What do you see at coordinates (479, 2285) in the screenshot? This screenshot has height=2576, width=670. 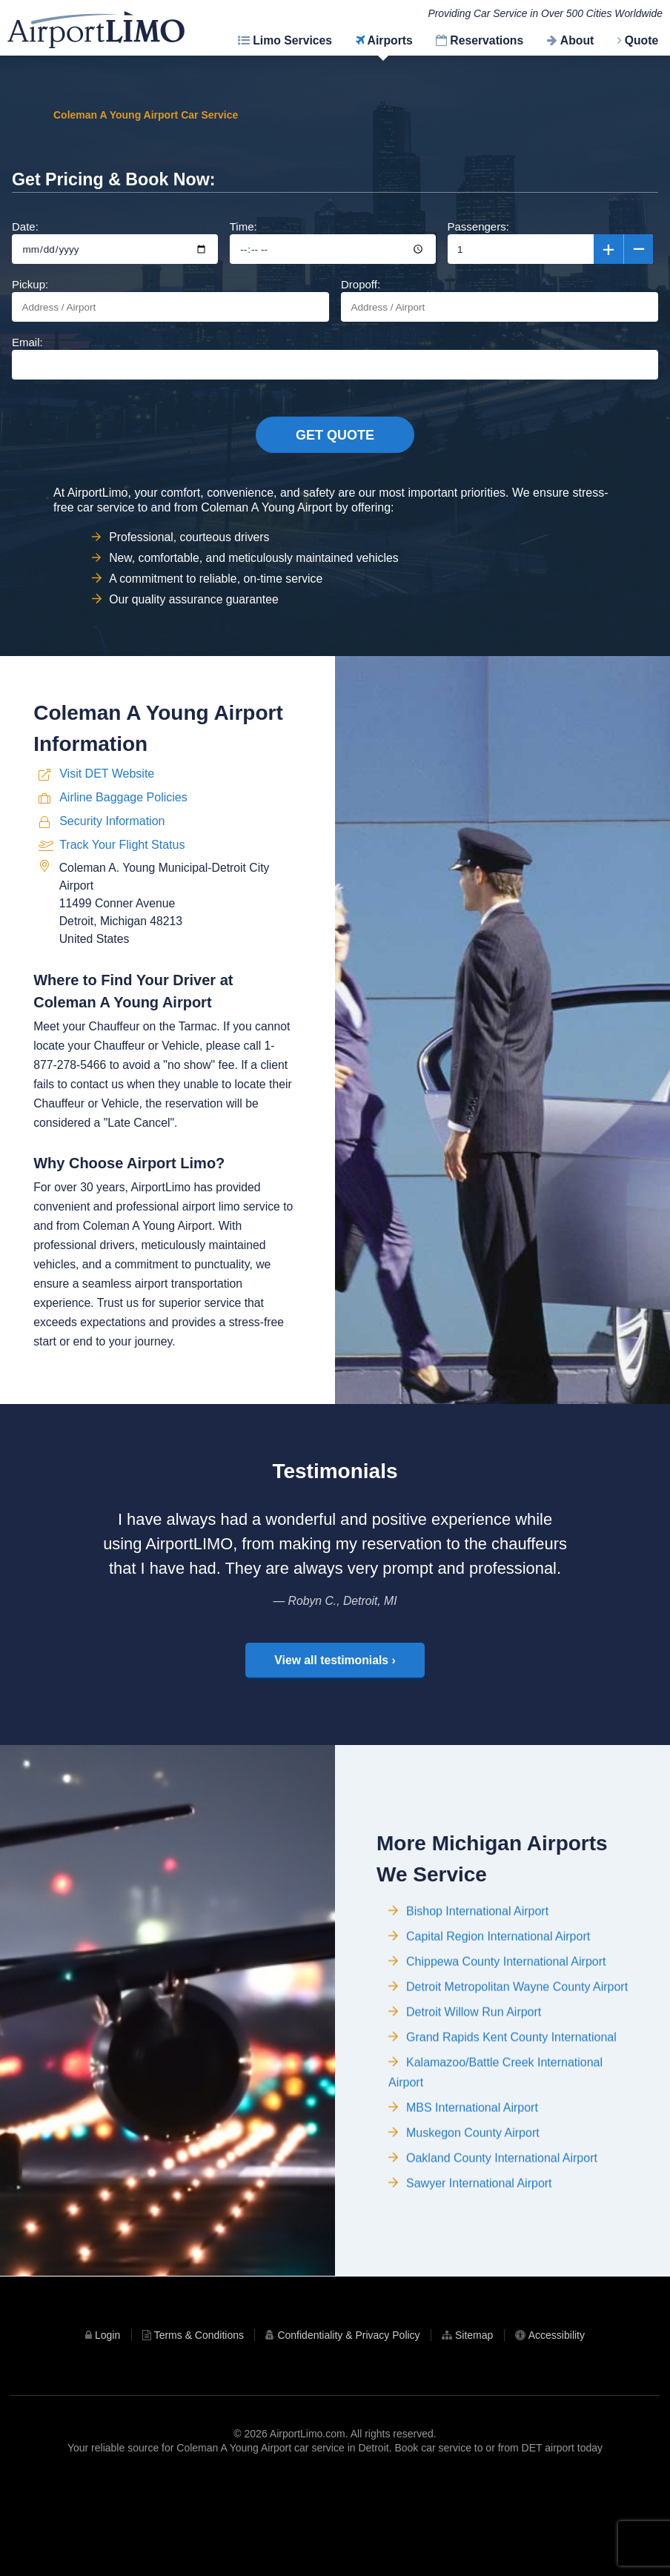 I see `Sawyer International Airport` at bounding box center [479, 2285].